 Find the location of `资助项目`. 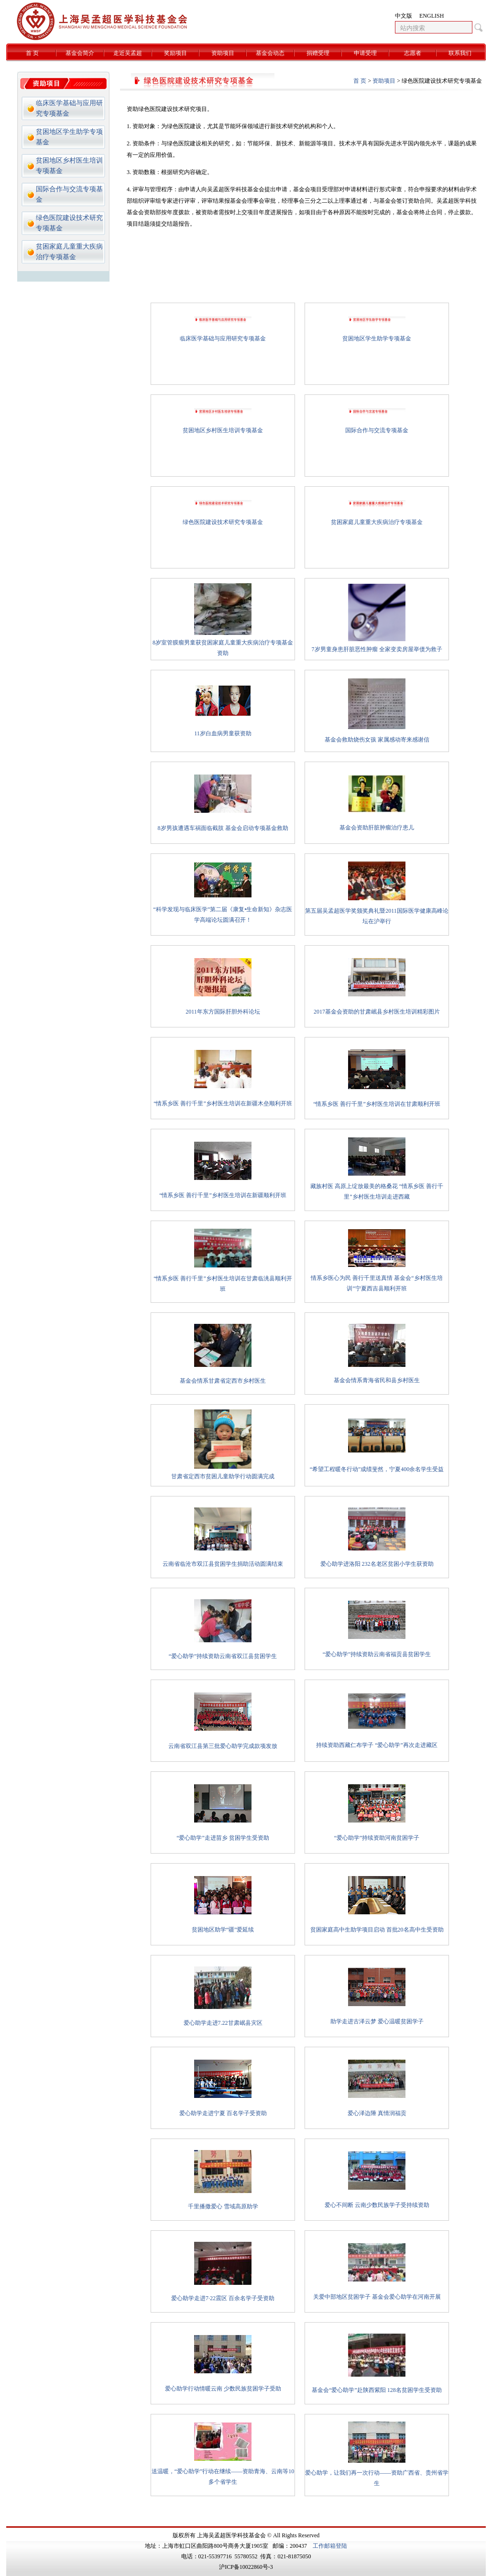

资助项目 is located at coordinates (222, 53).